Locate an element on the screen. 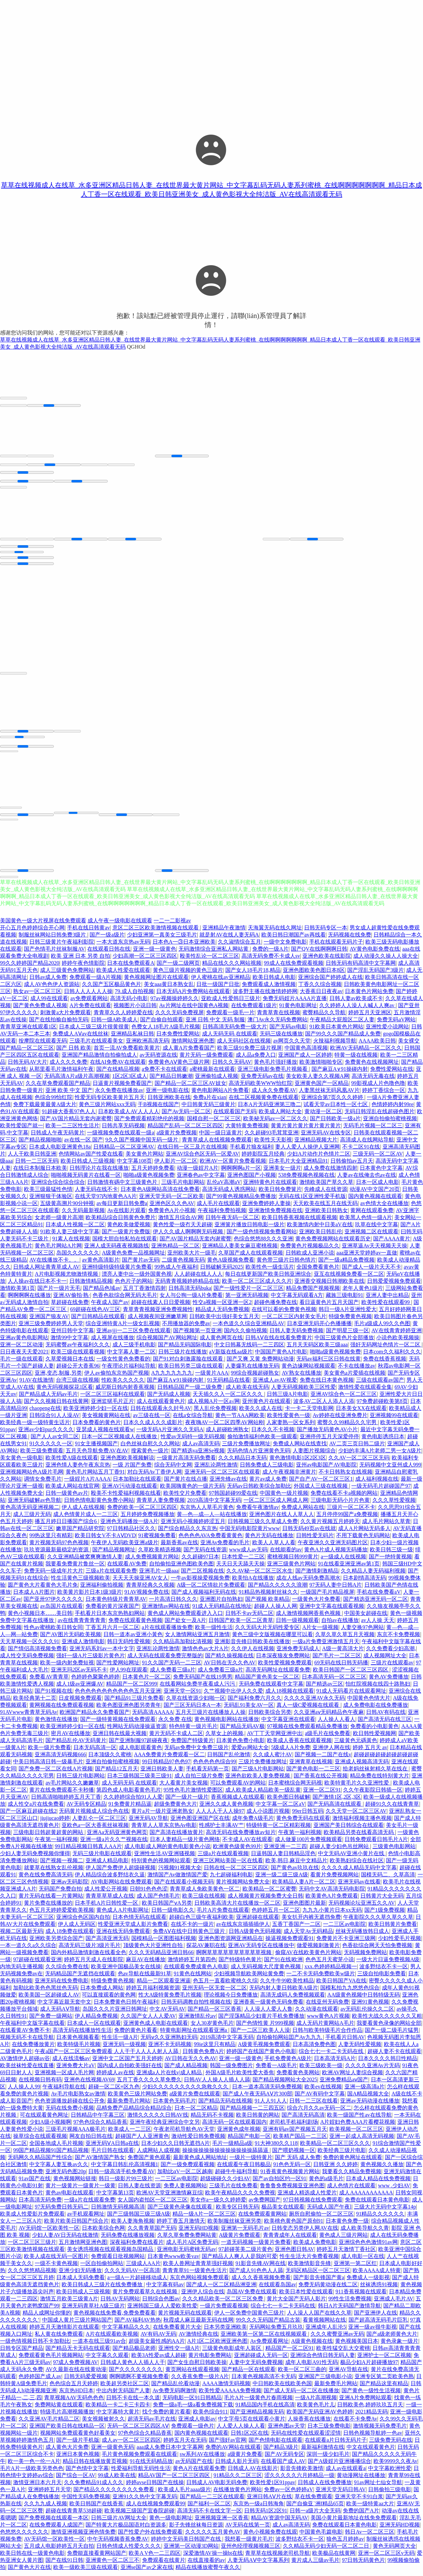  成人超碰欧洲熟女 is located at coordinates (227, 1434).